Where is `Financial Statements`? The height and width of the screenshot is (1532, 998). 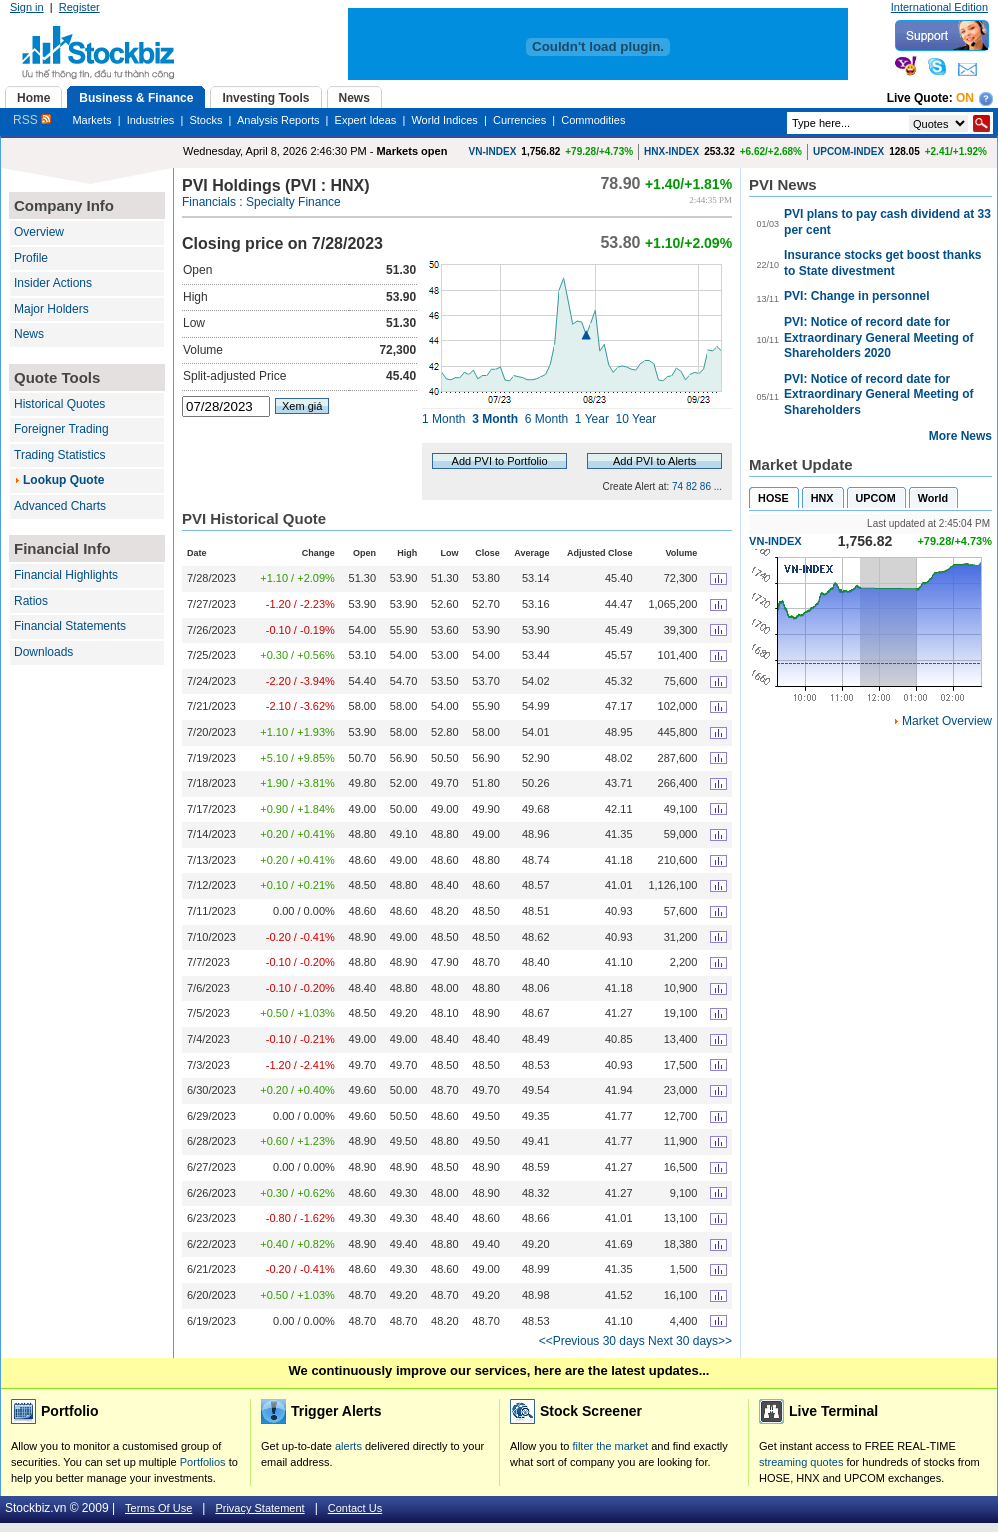 Financial Statements is located at coordinates (70, 626).